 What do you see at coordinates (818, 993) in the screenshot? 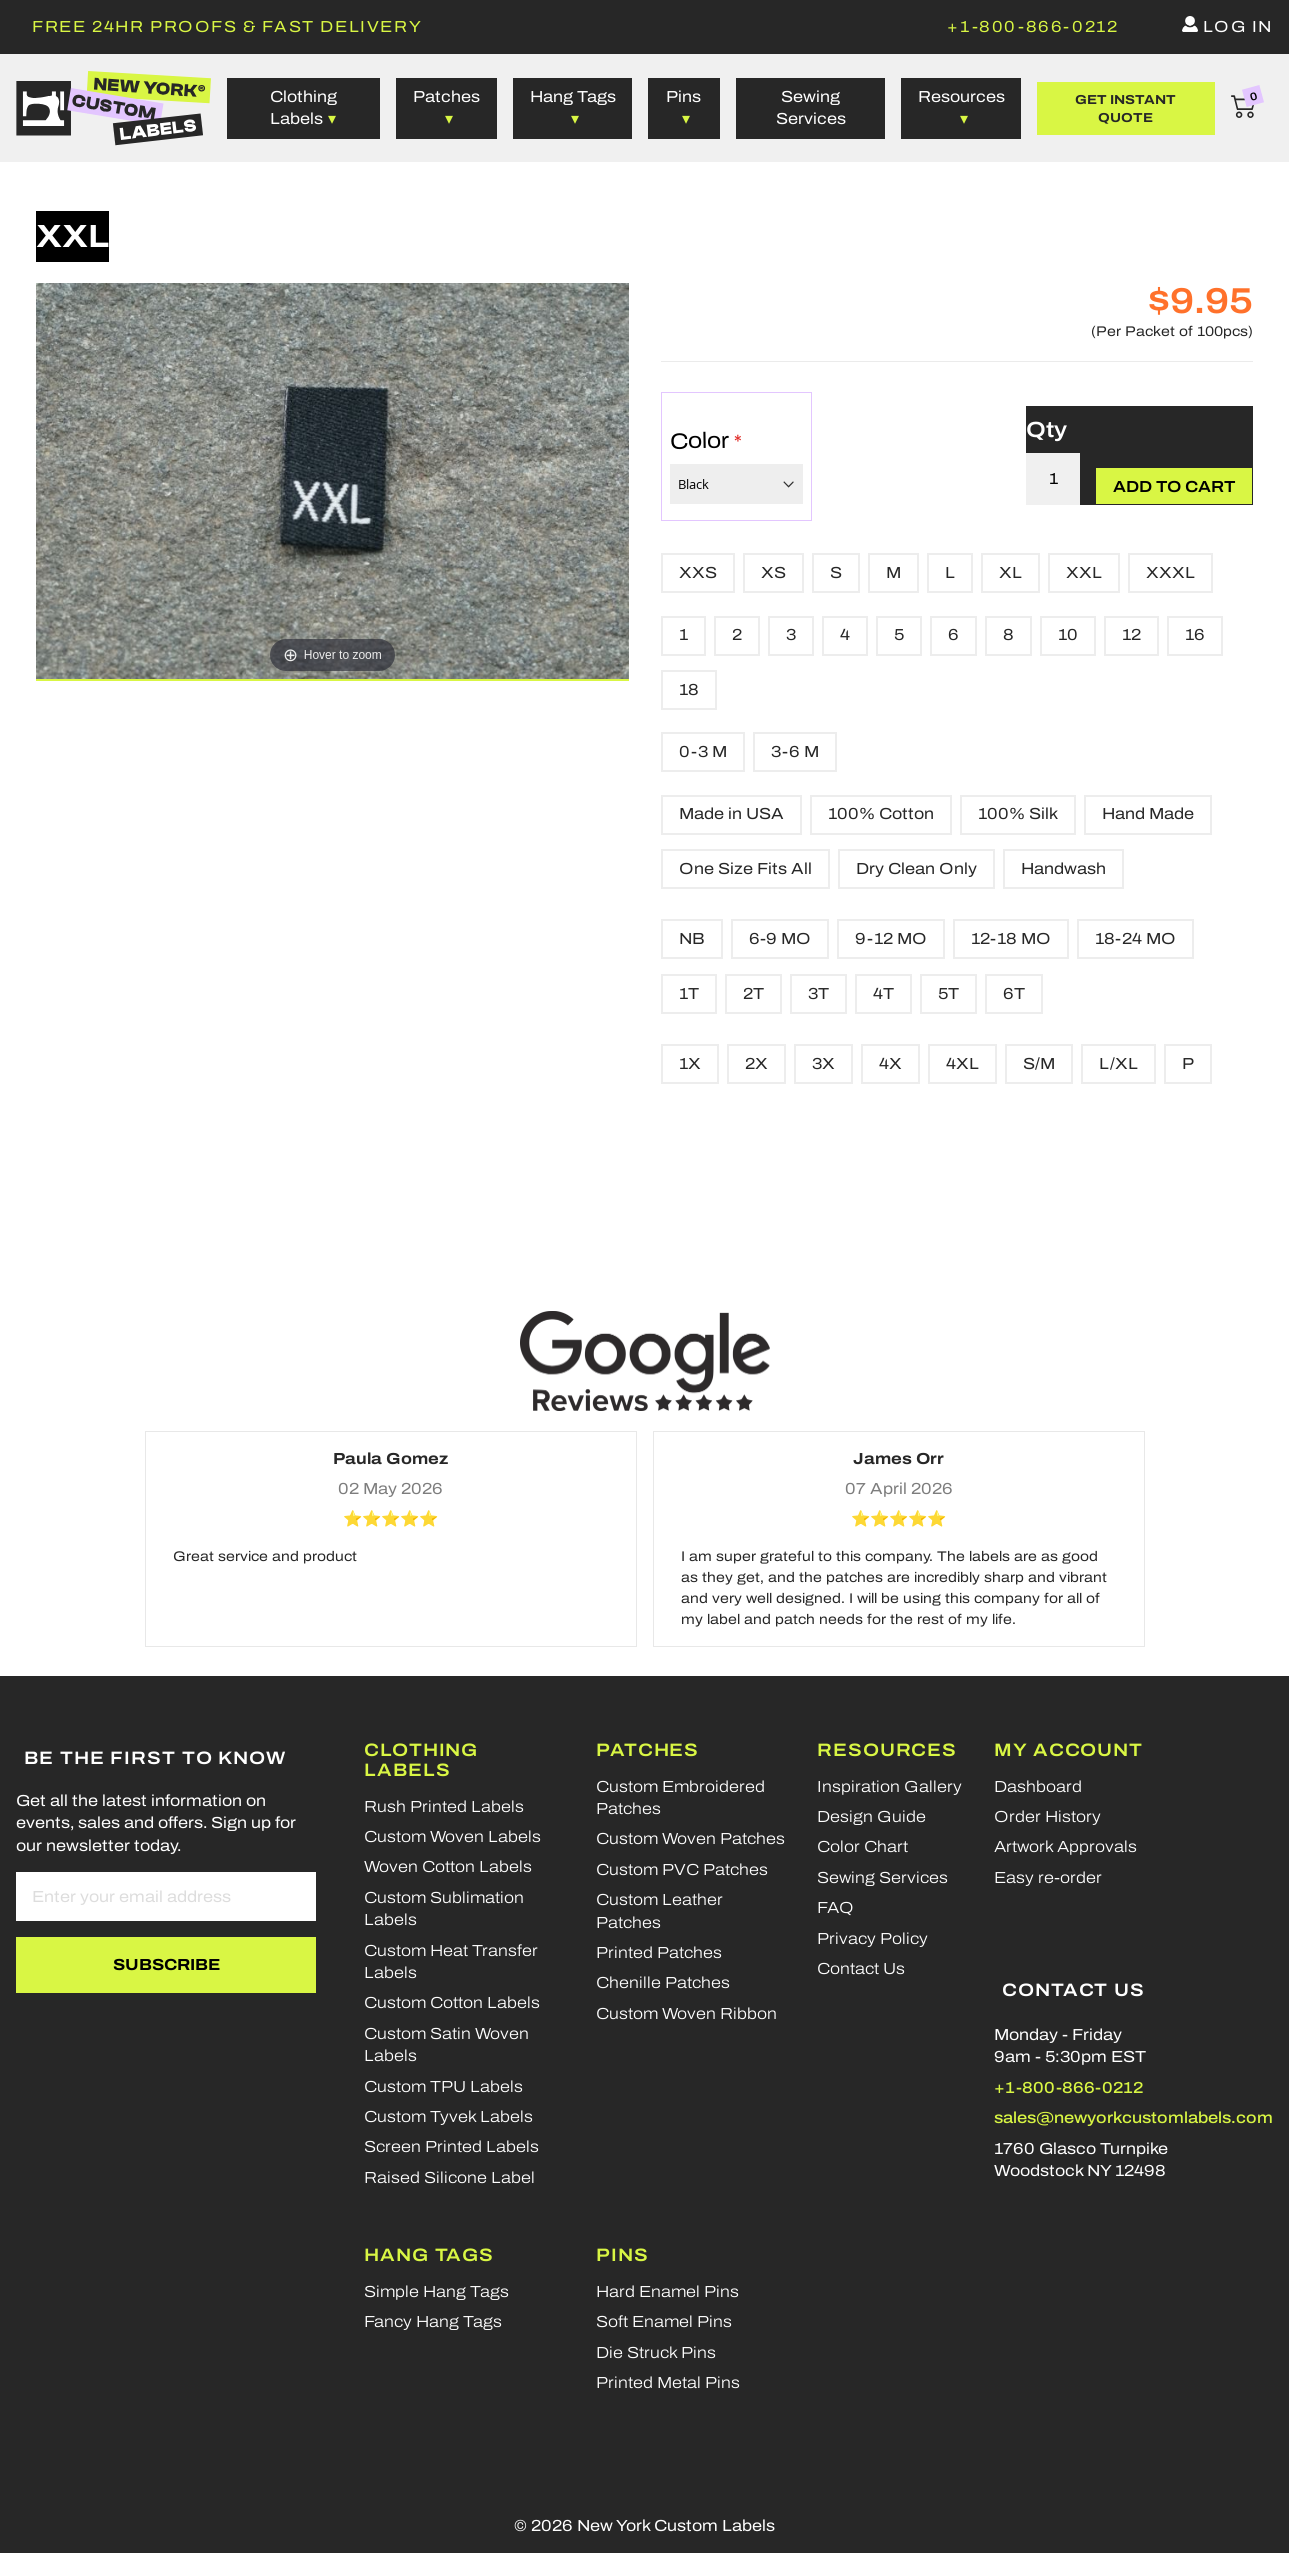
I see `3T` at bounding box center [818, 993].